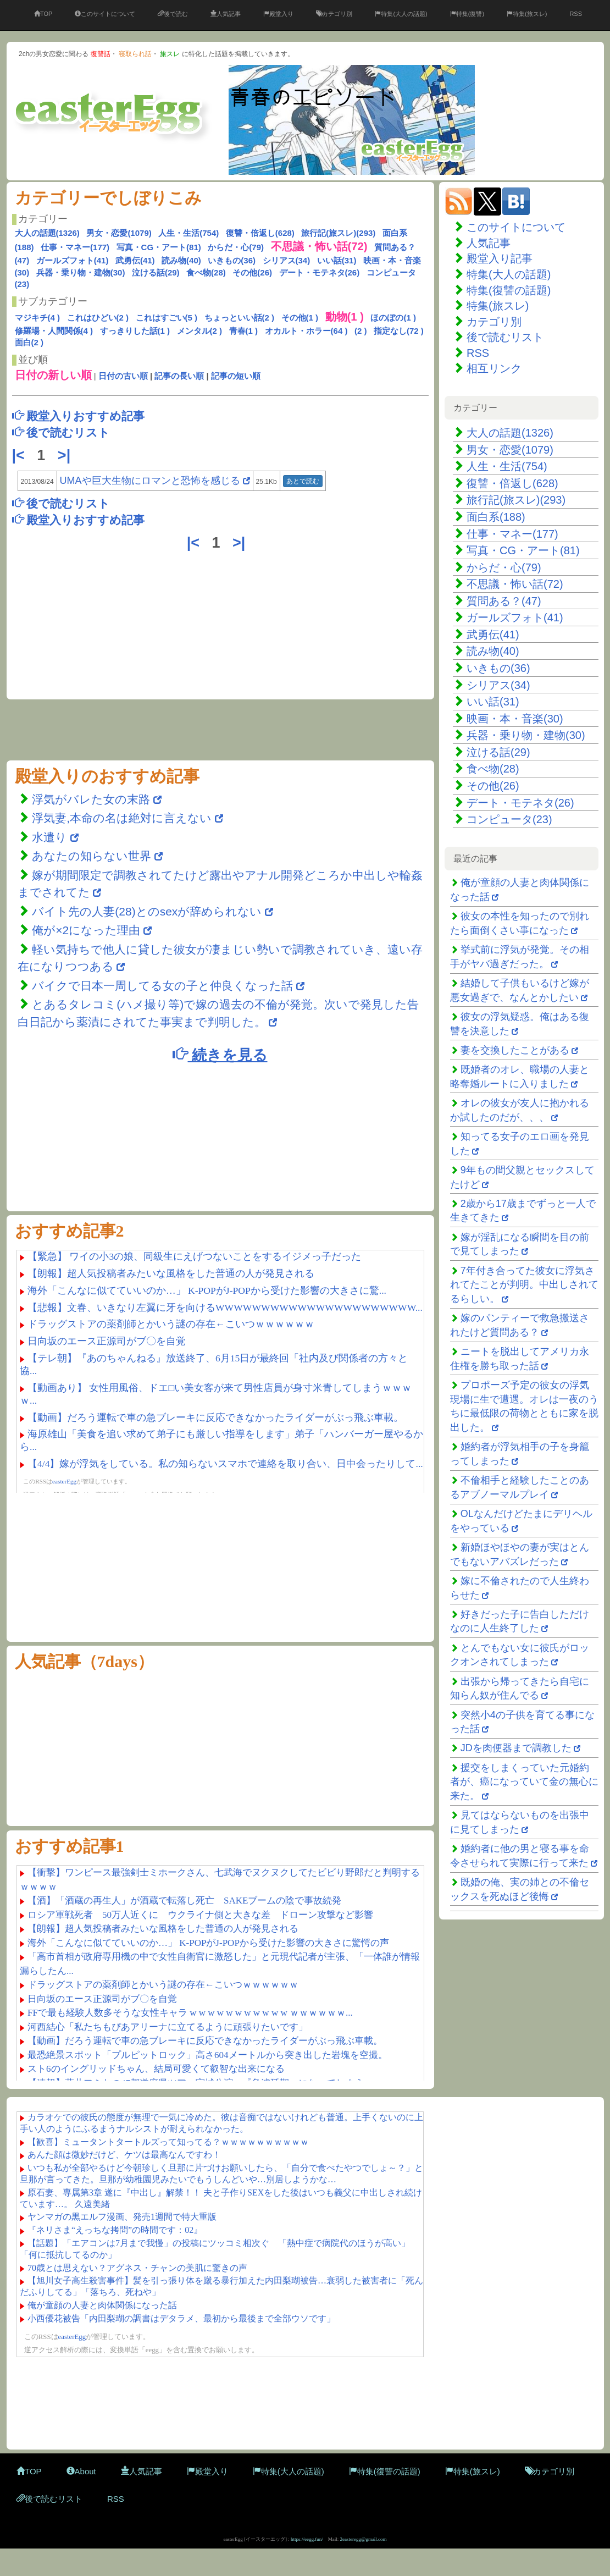  What do you see at coordinates (575, 13) in the screenshot?
I see `RSS` at bounding box center [575, 13].